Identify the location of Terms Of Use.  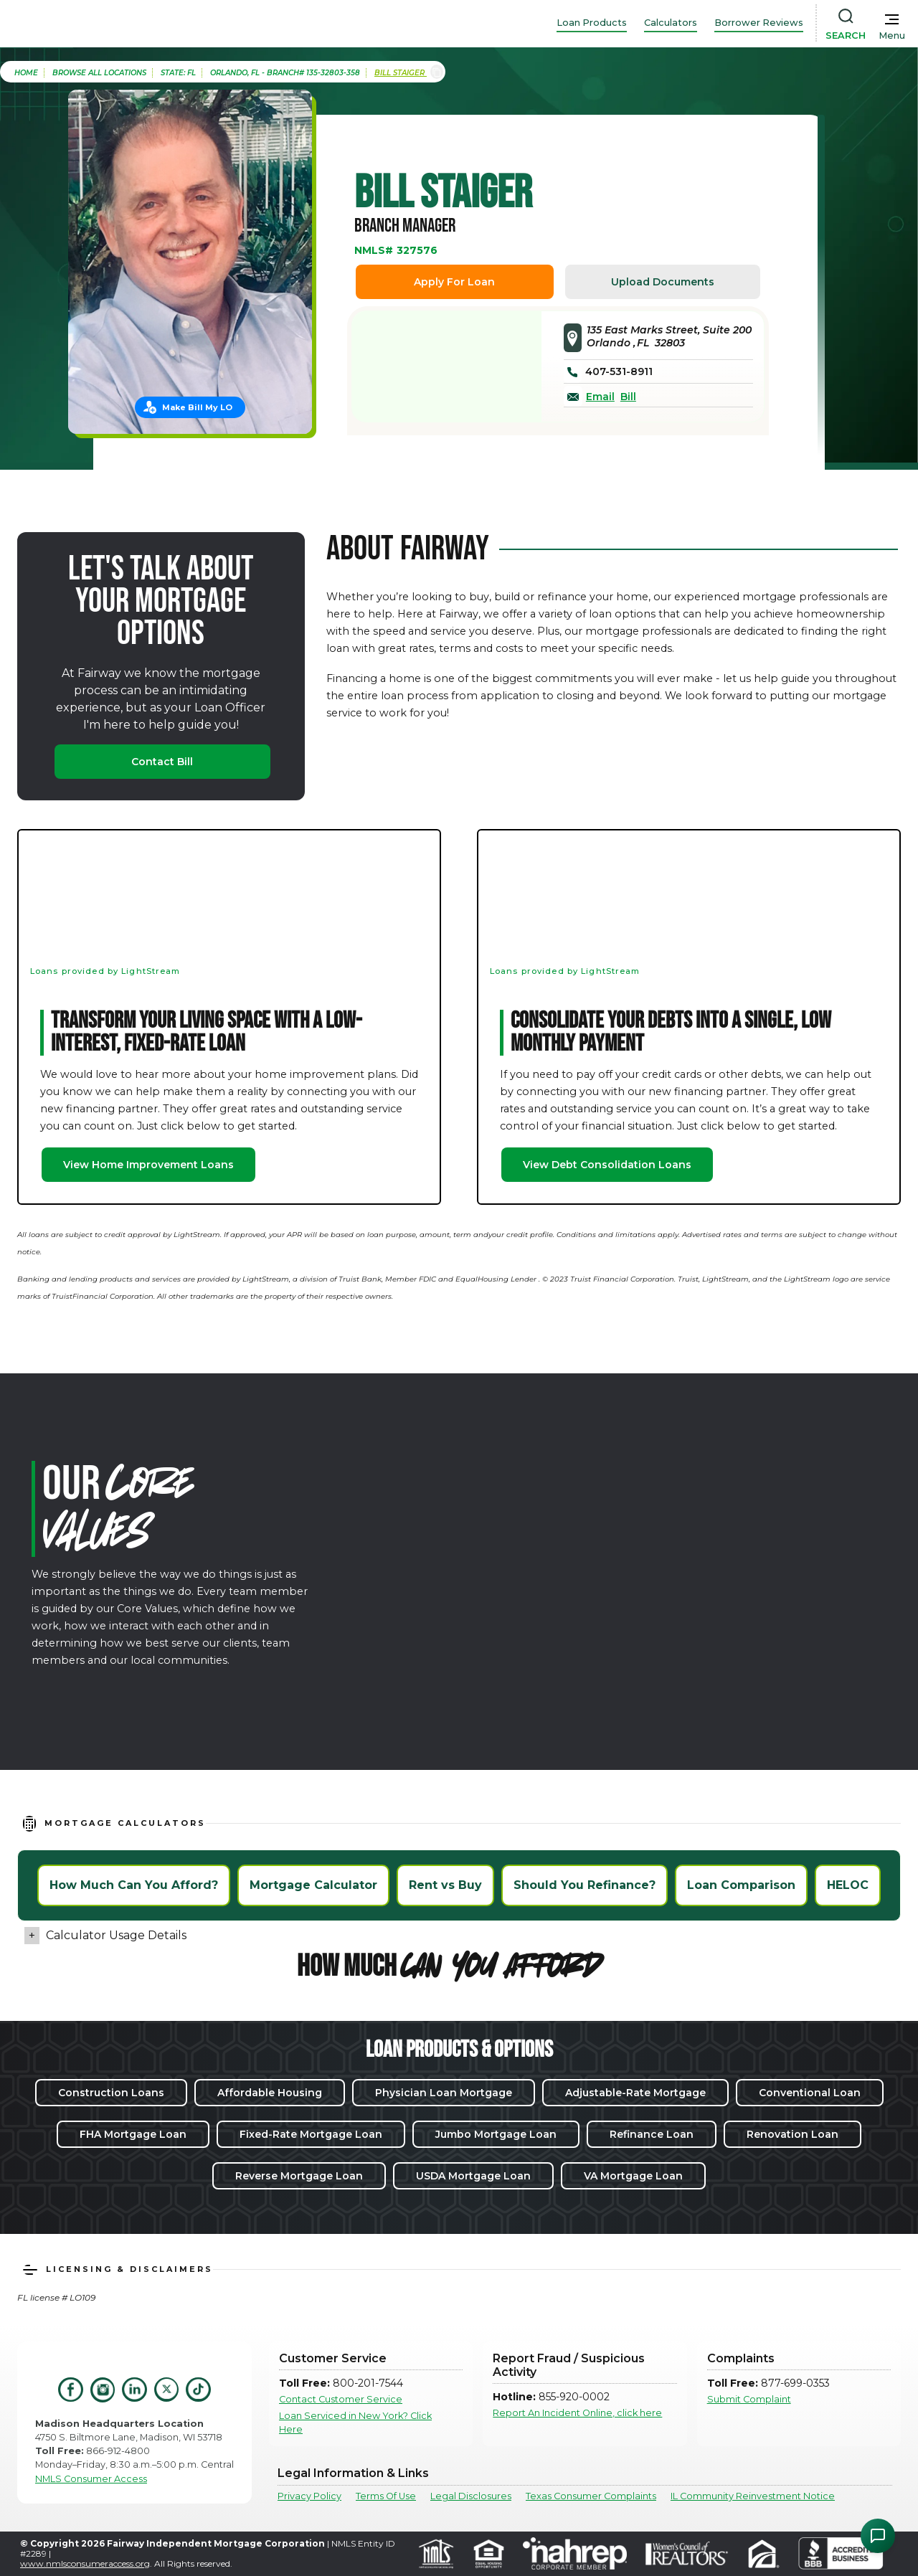
(386, 2496).